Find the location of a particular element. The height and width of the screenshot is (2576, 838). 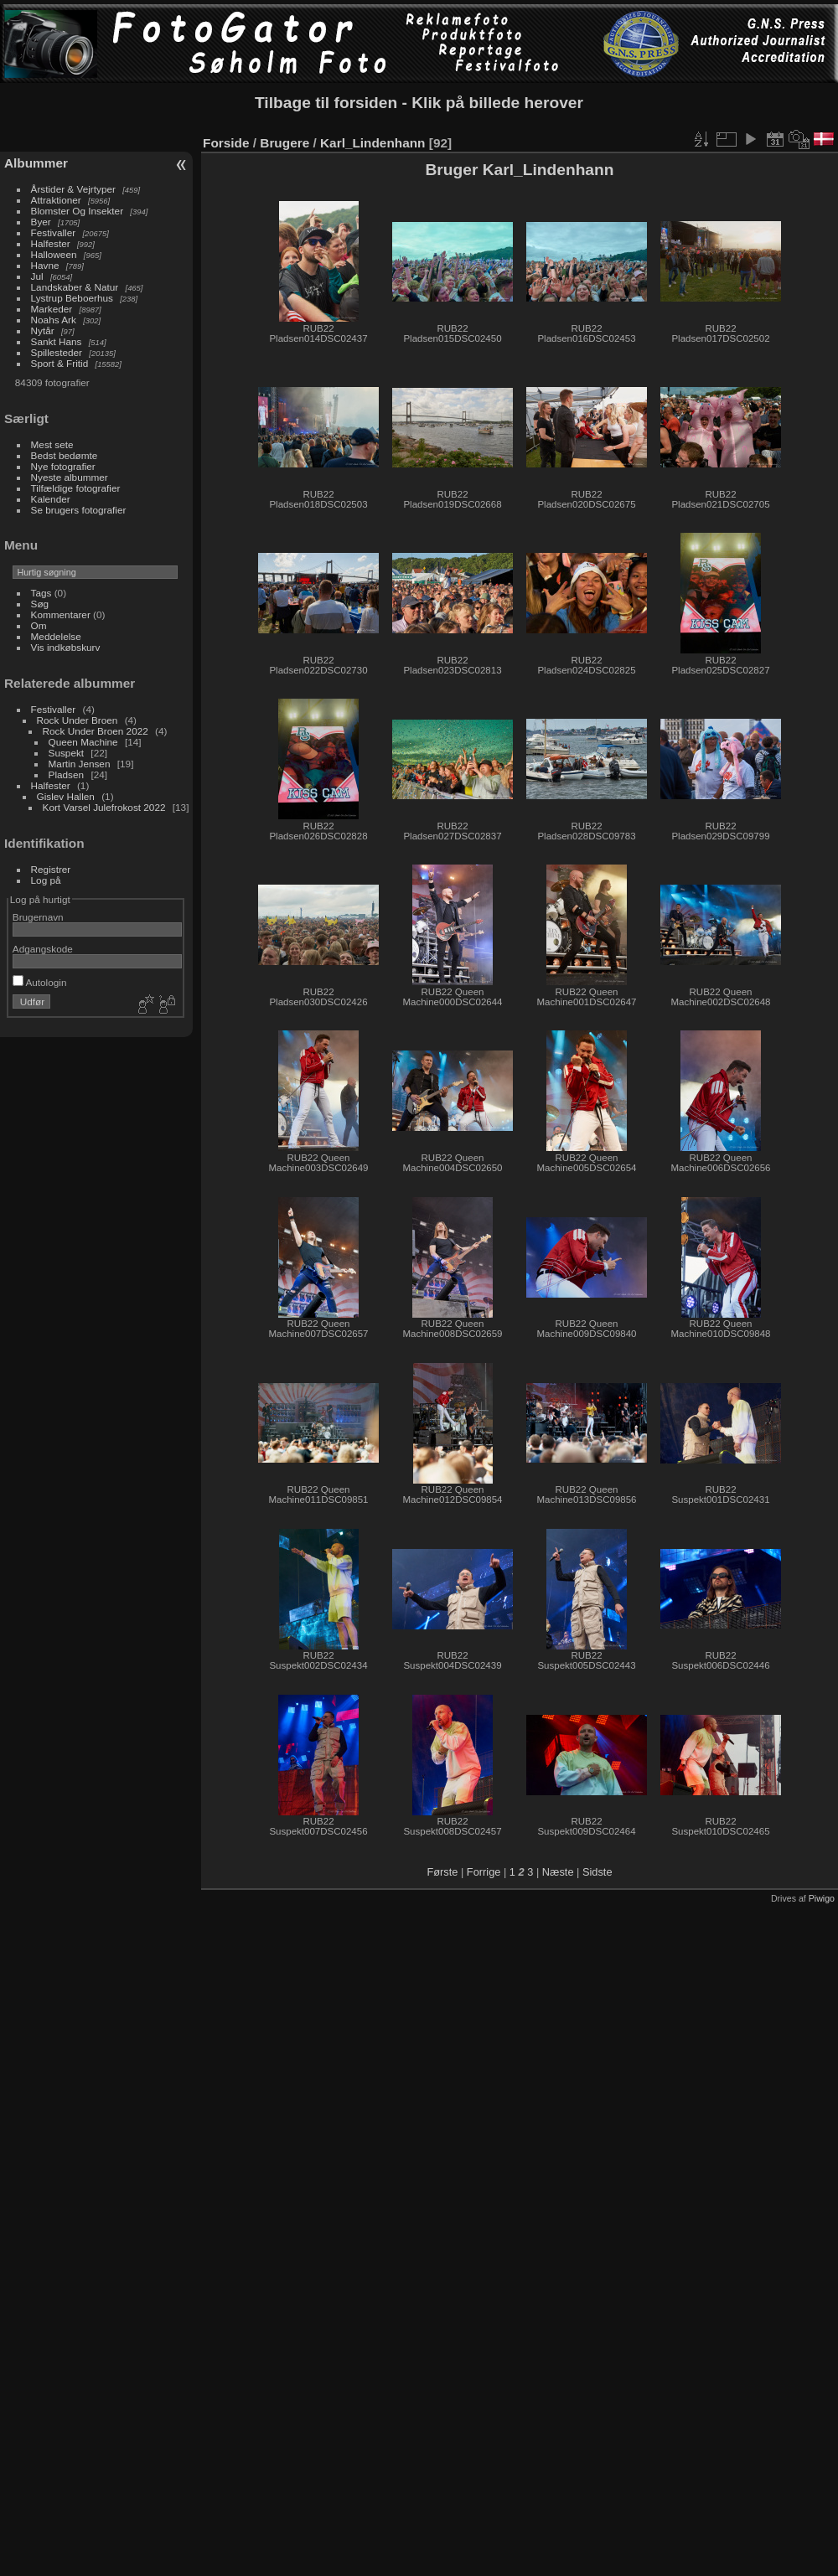

Jul is located at coordinates (37, 276).